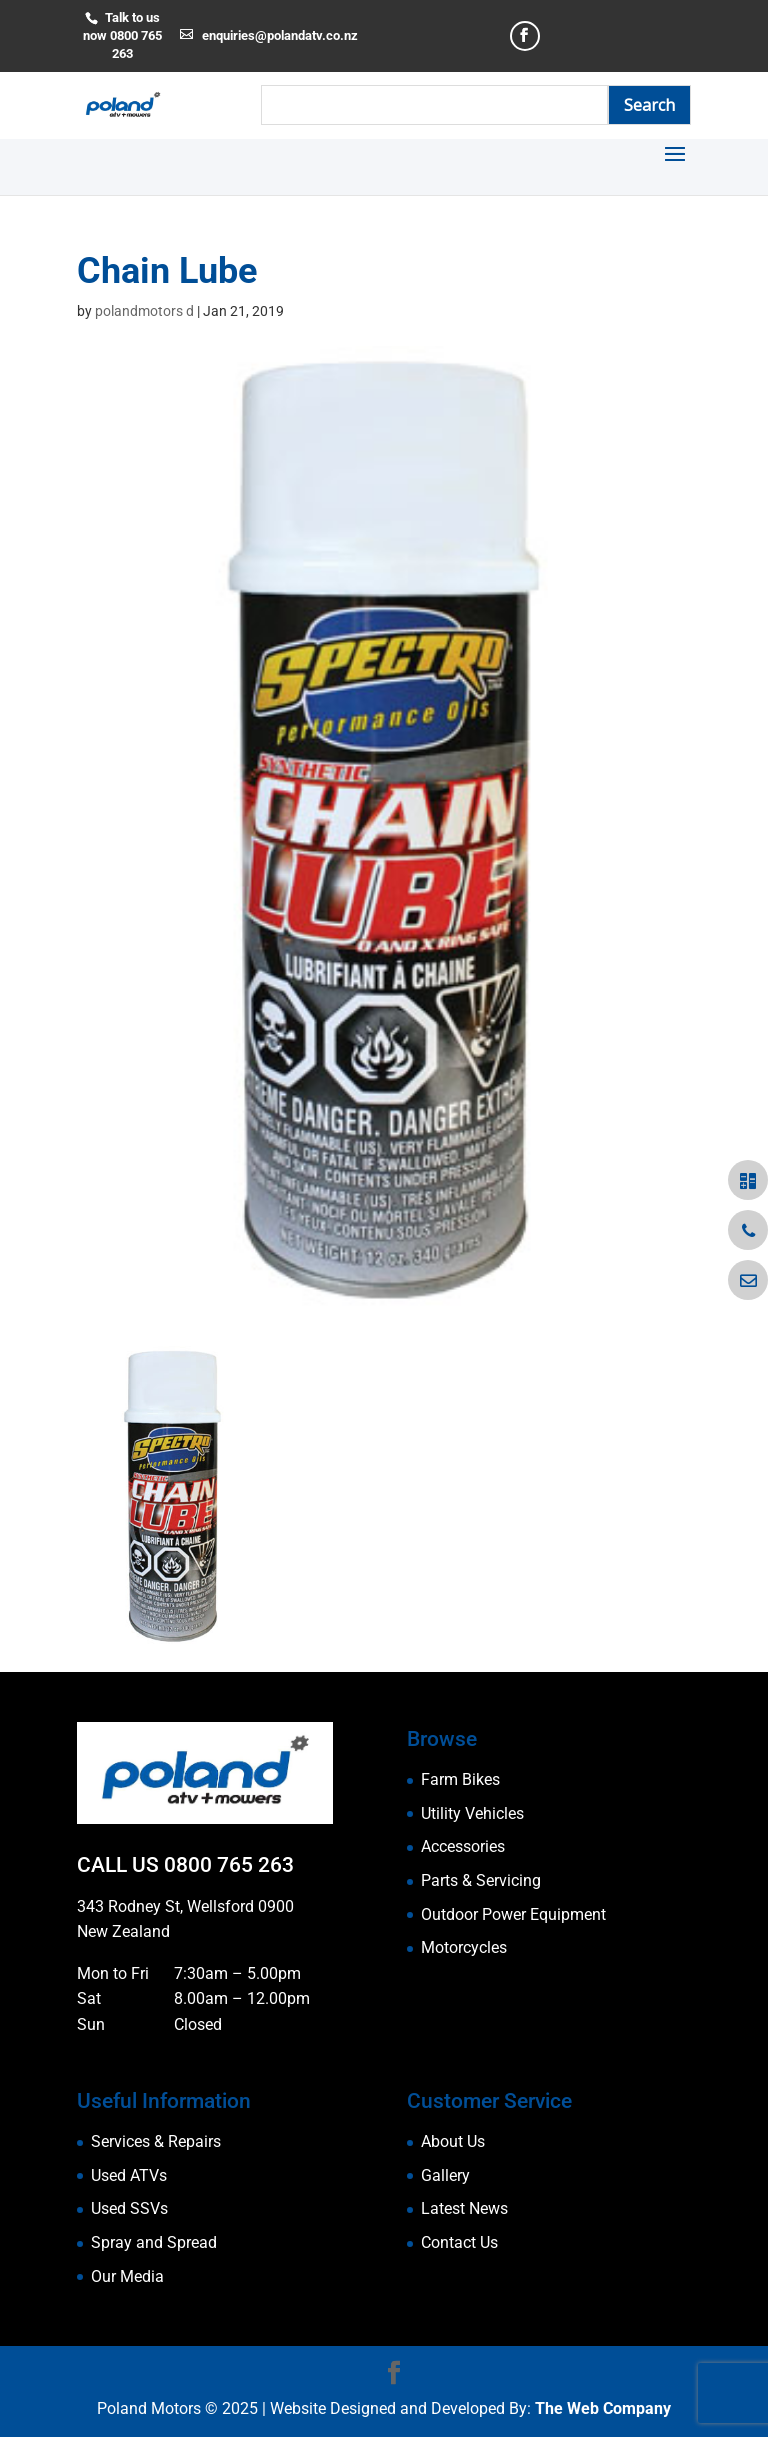 Image resolution: width=768 pixels, height=2437 pixels. Describe the element at coordinates (229, 1865) in the screenshot. I see `0800 765 263` at that location.